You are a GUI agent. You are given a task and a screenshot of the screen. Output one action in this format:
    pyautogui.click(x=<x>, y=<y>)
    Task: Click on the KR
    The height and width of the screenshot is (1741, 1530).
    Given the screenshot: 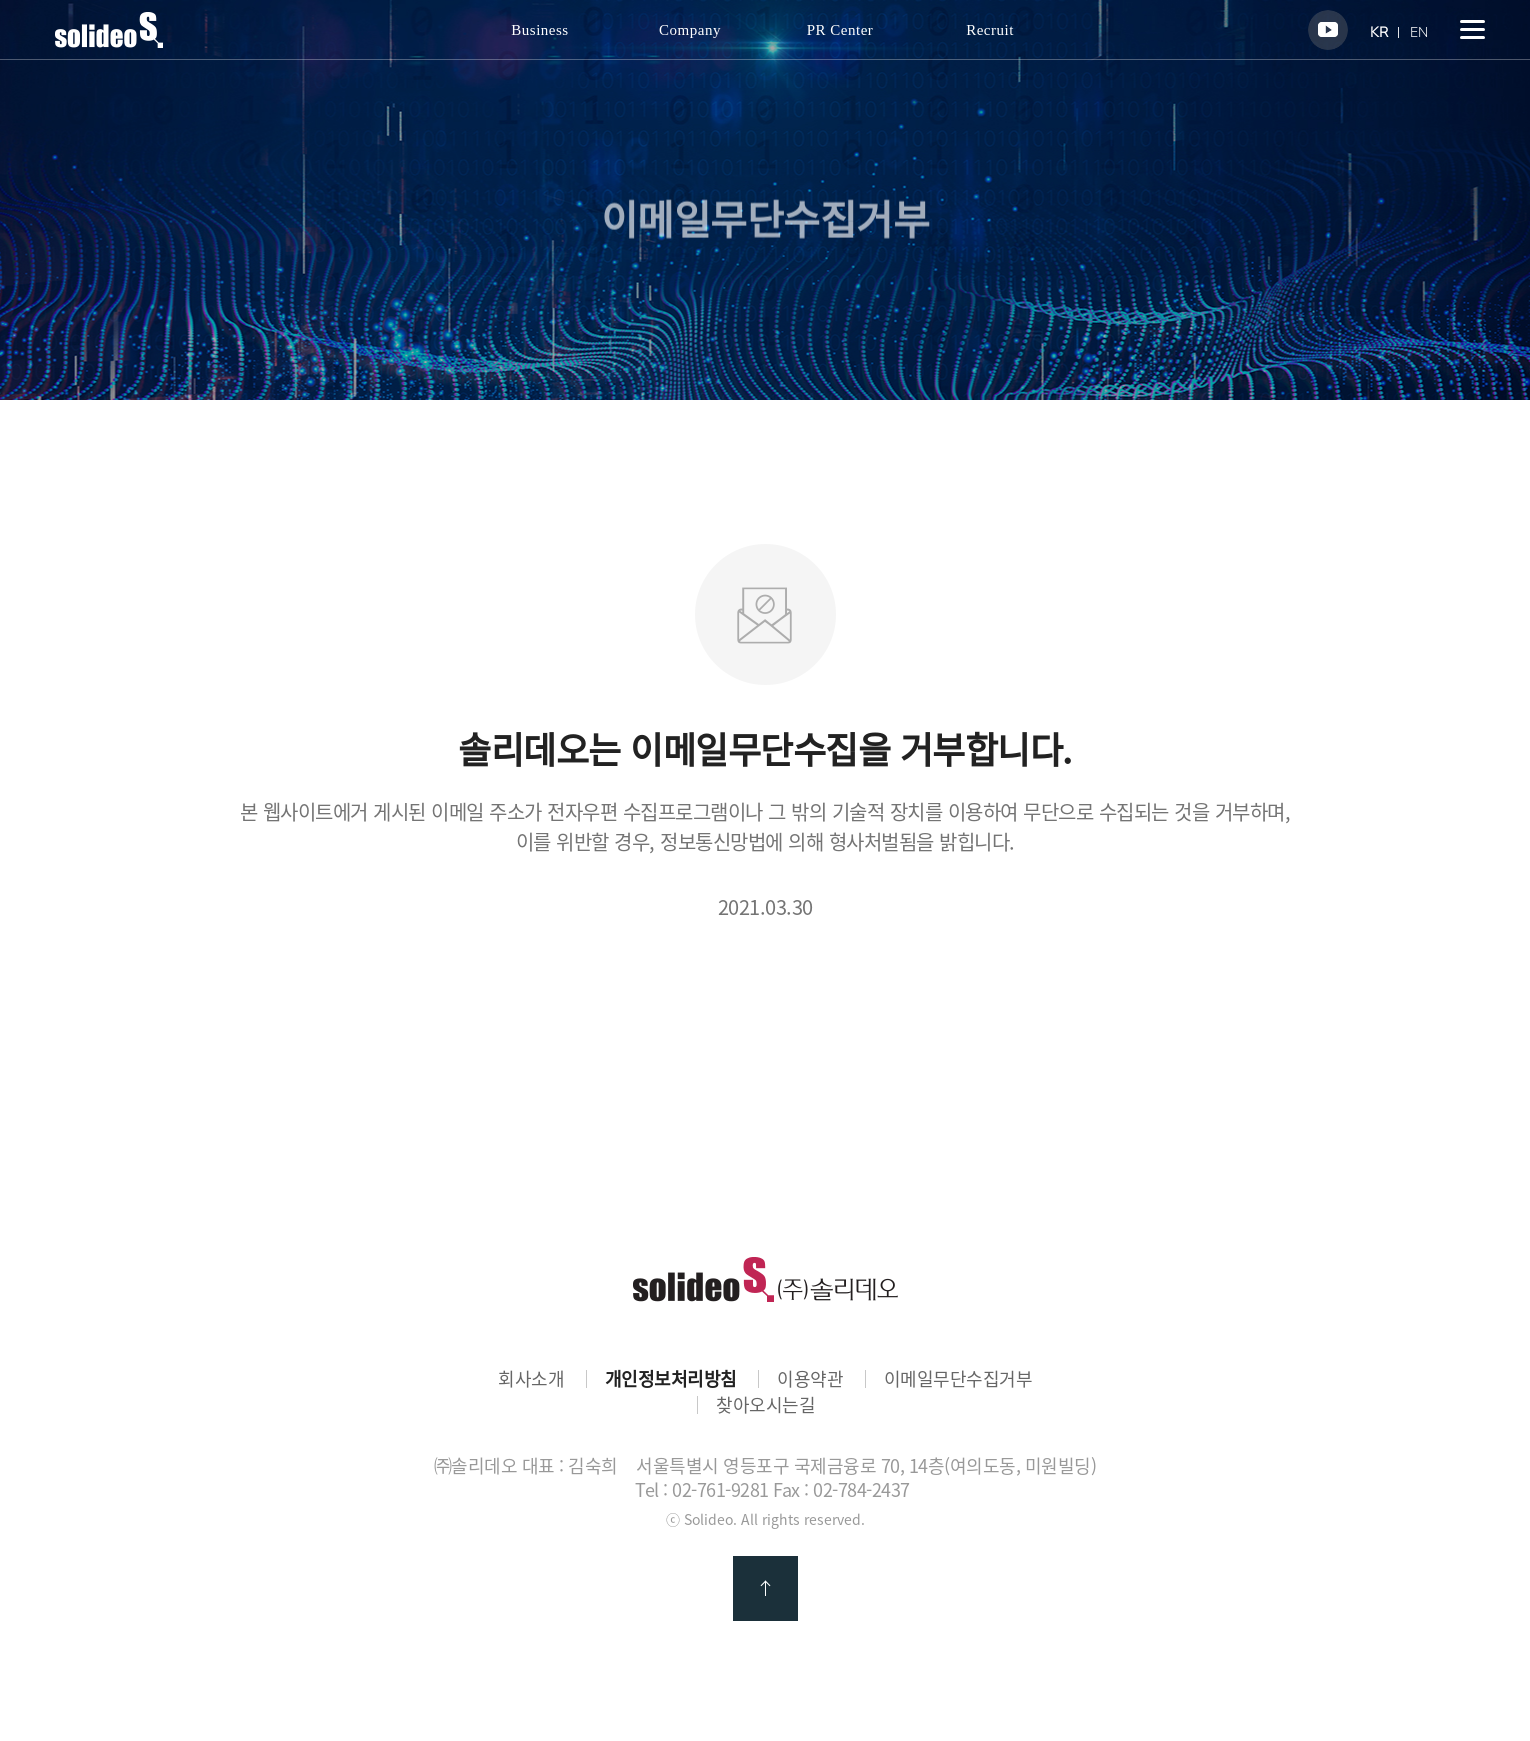 What is the action you would take?
    pyautogui.click(x=1379, y=32)
    